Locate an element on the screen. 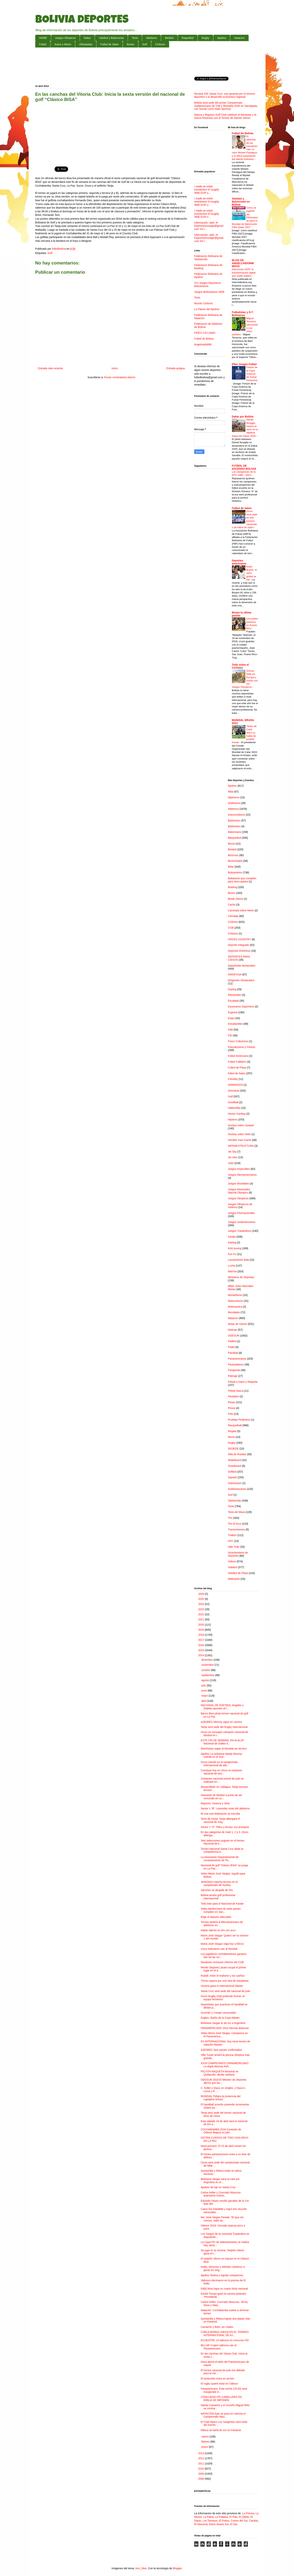  Eddy Nina logra su cuarto título nacional is located at coordinates (224, 2288).